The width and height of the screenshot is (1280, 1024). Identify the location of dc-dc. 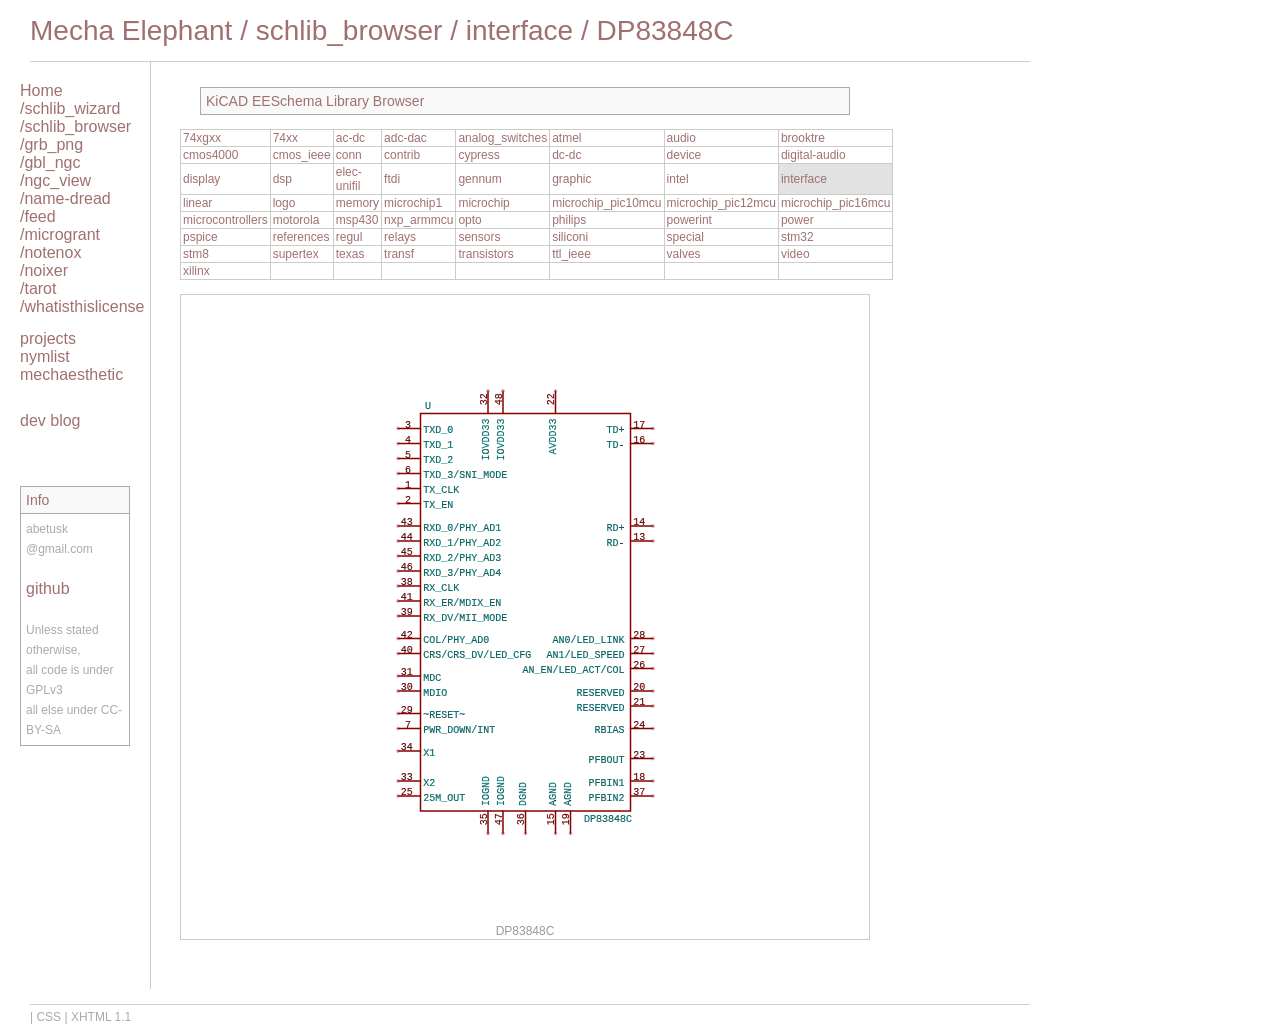
(566, 155).